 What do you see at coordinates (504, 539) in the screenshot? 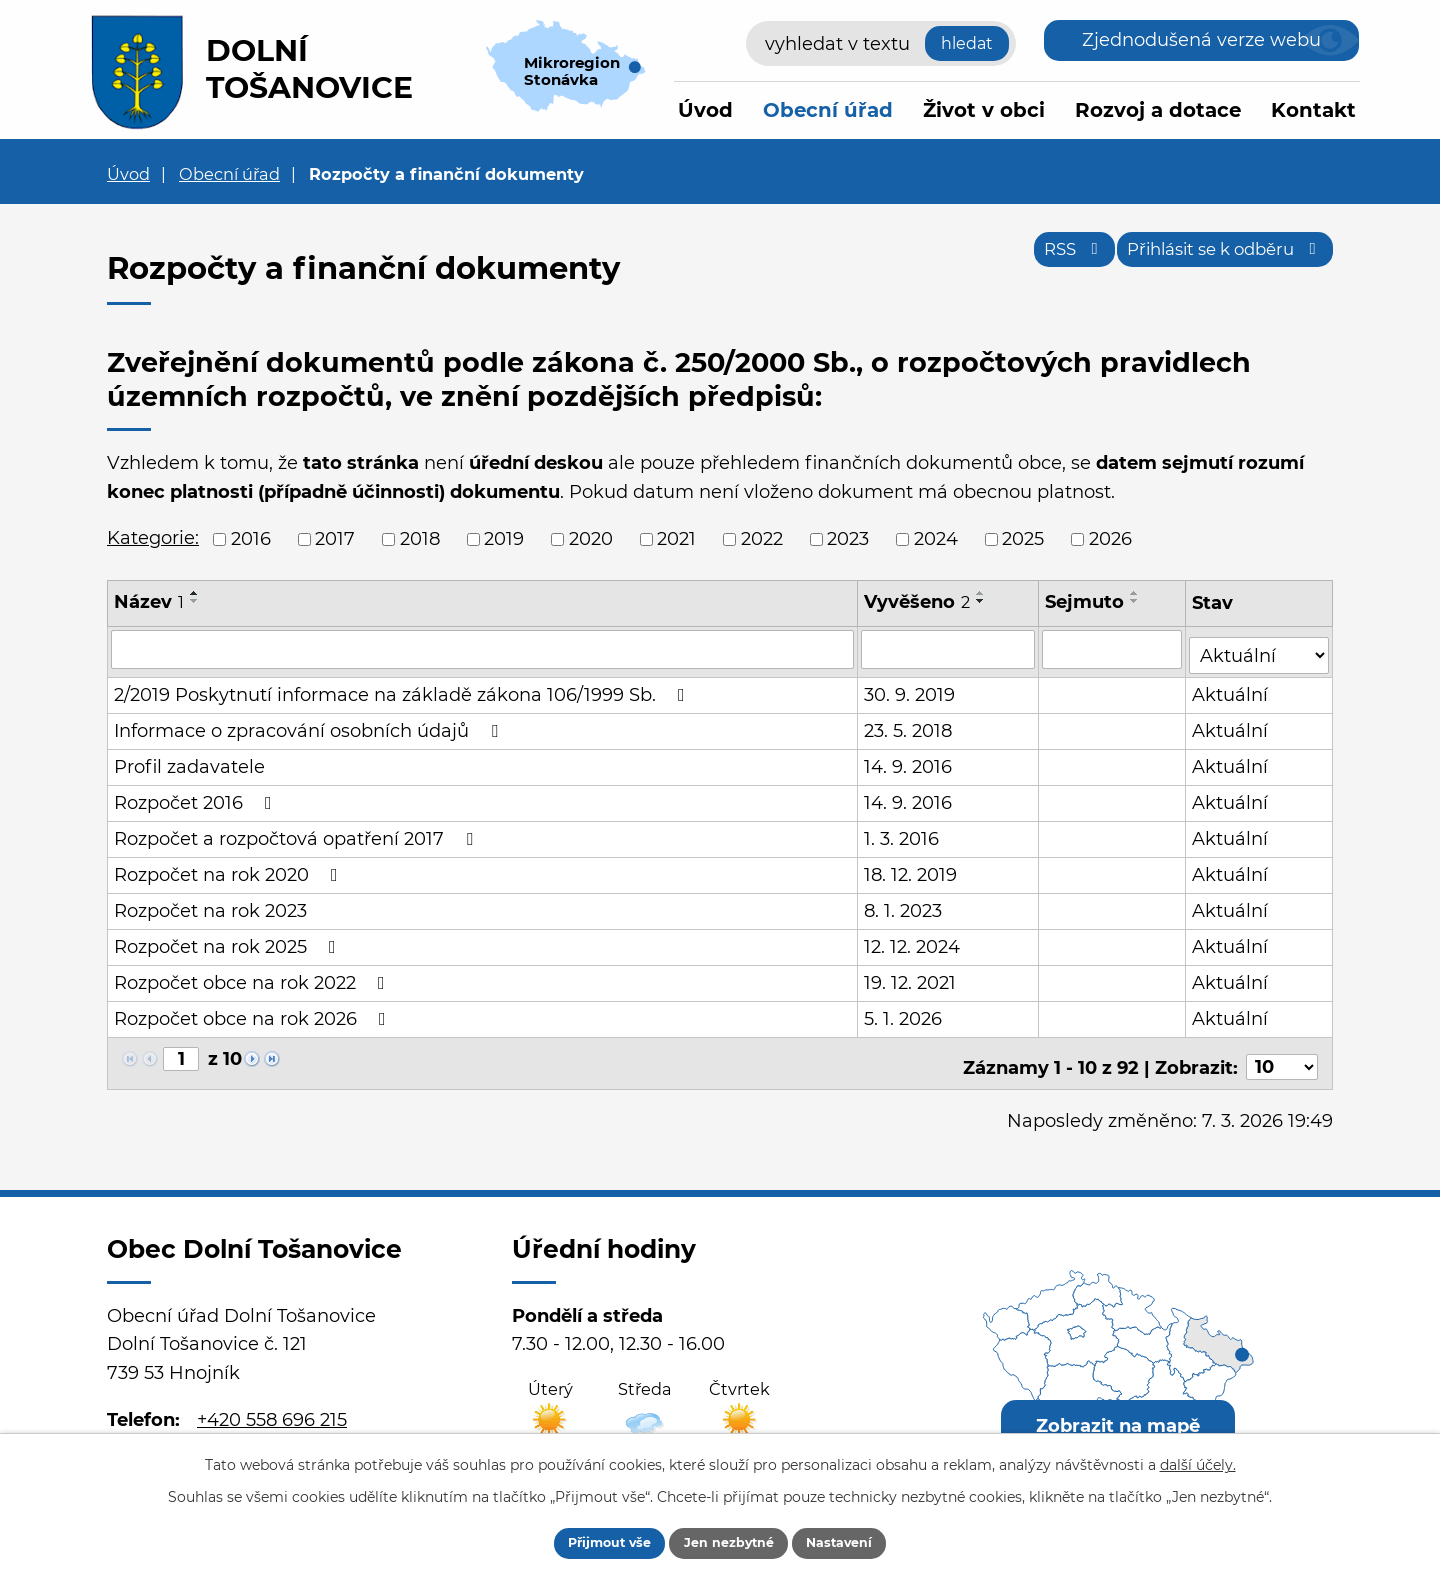
I see `2019` at bounding box center [504, 539].